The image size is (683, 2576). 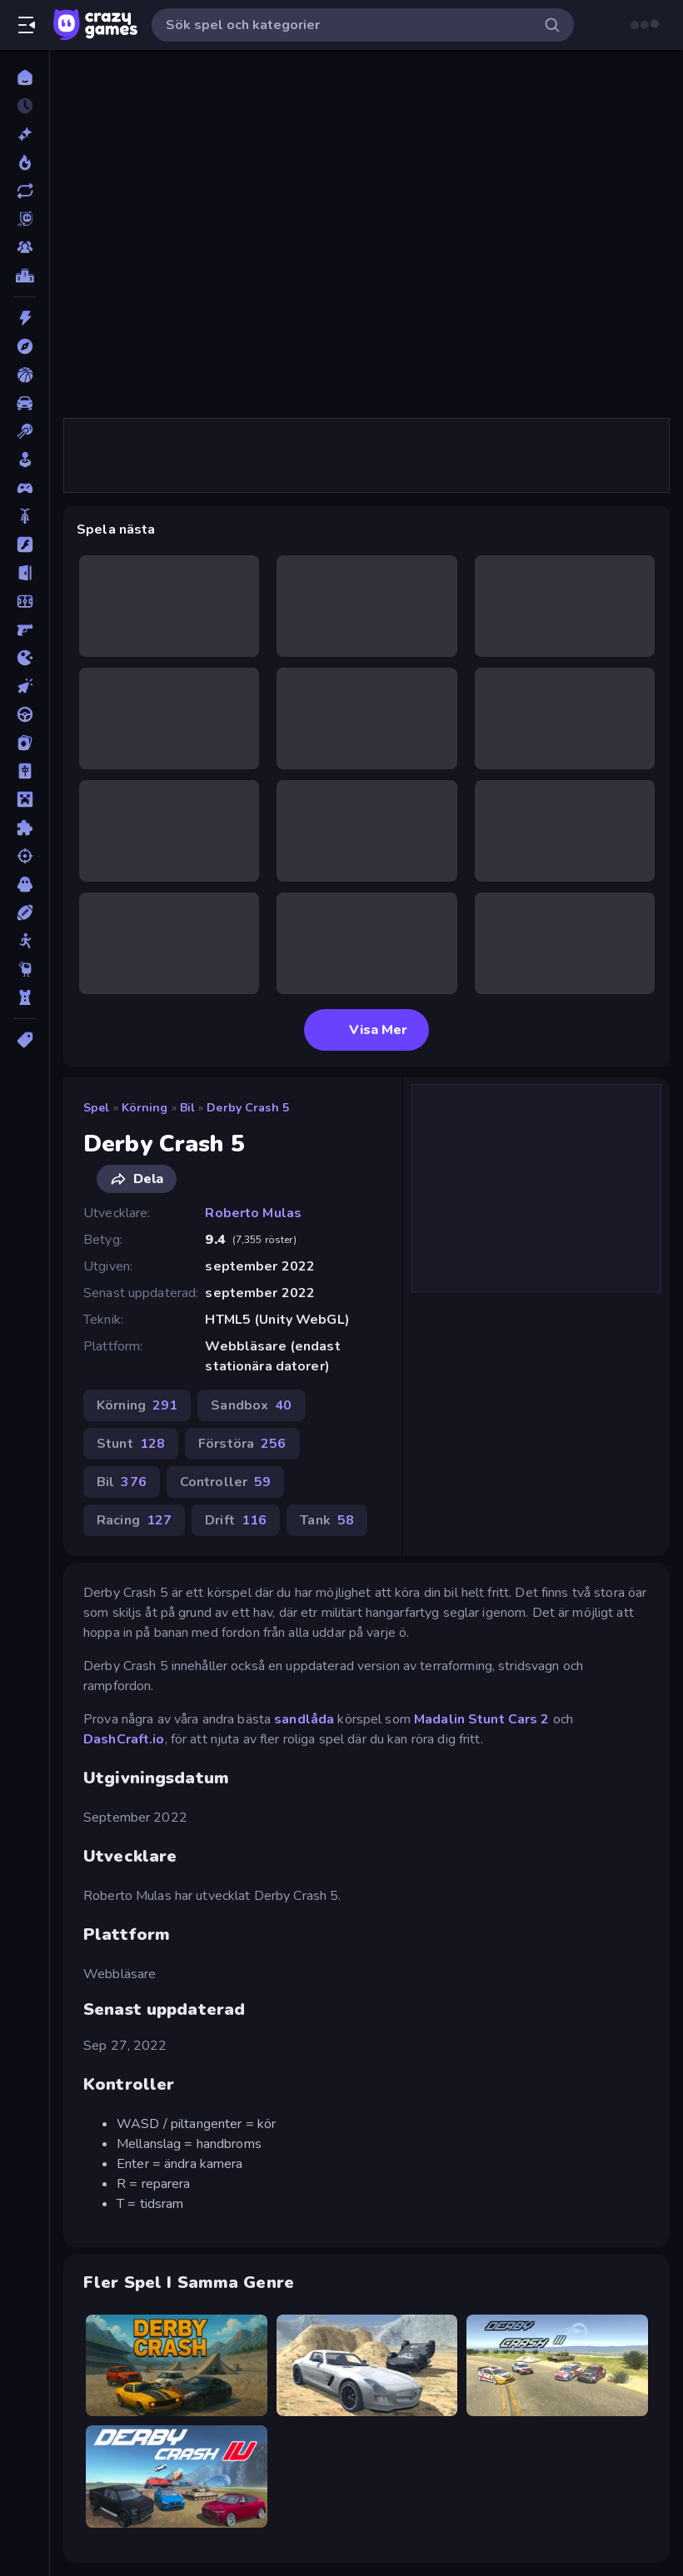 I want to click on [Casual], so click(x=24, y=459).